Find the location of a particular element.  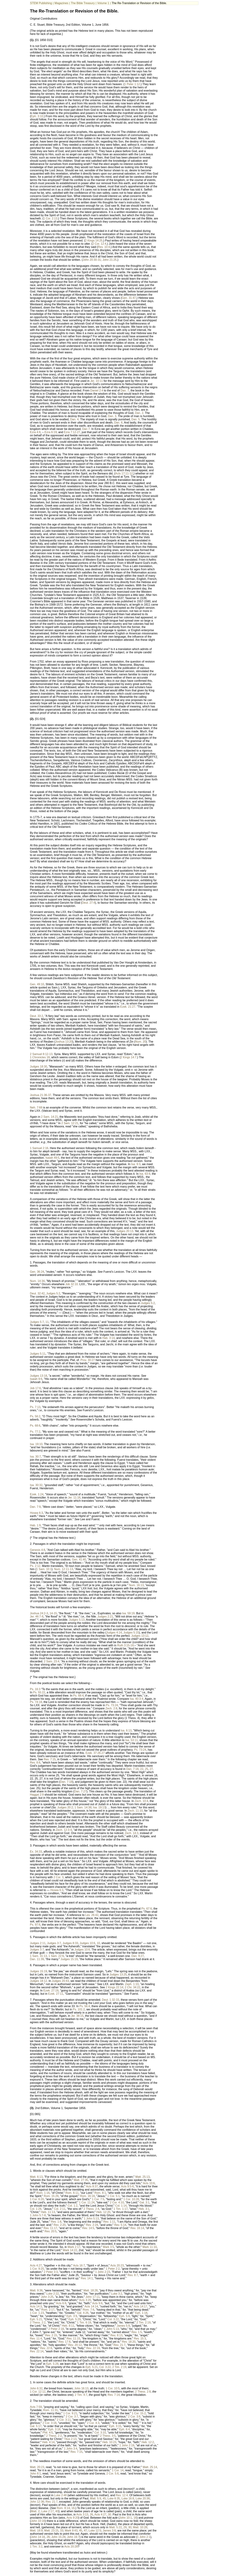

Ps. 16:3 is located at coordinates (35, 1689).